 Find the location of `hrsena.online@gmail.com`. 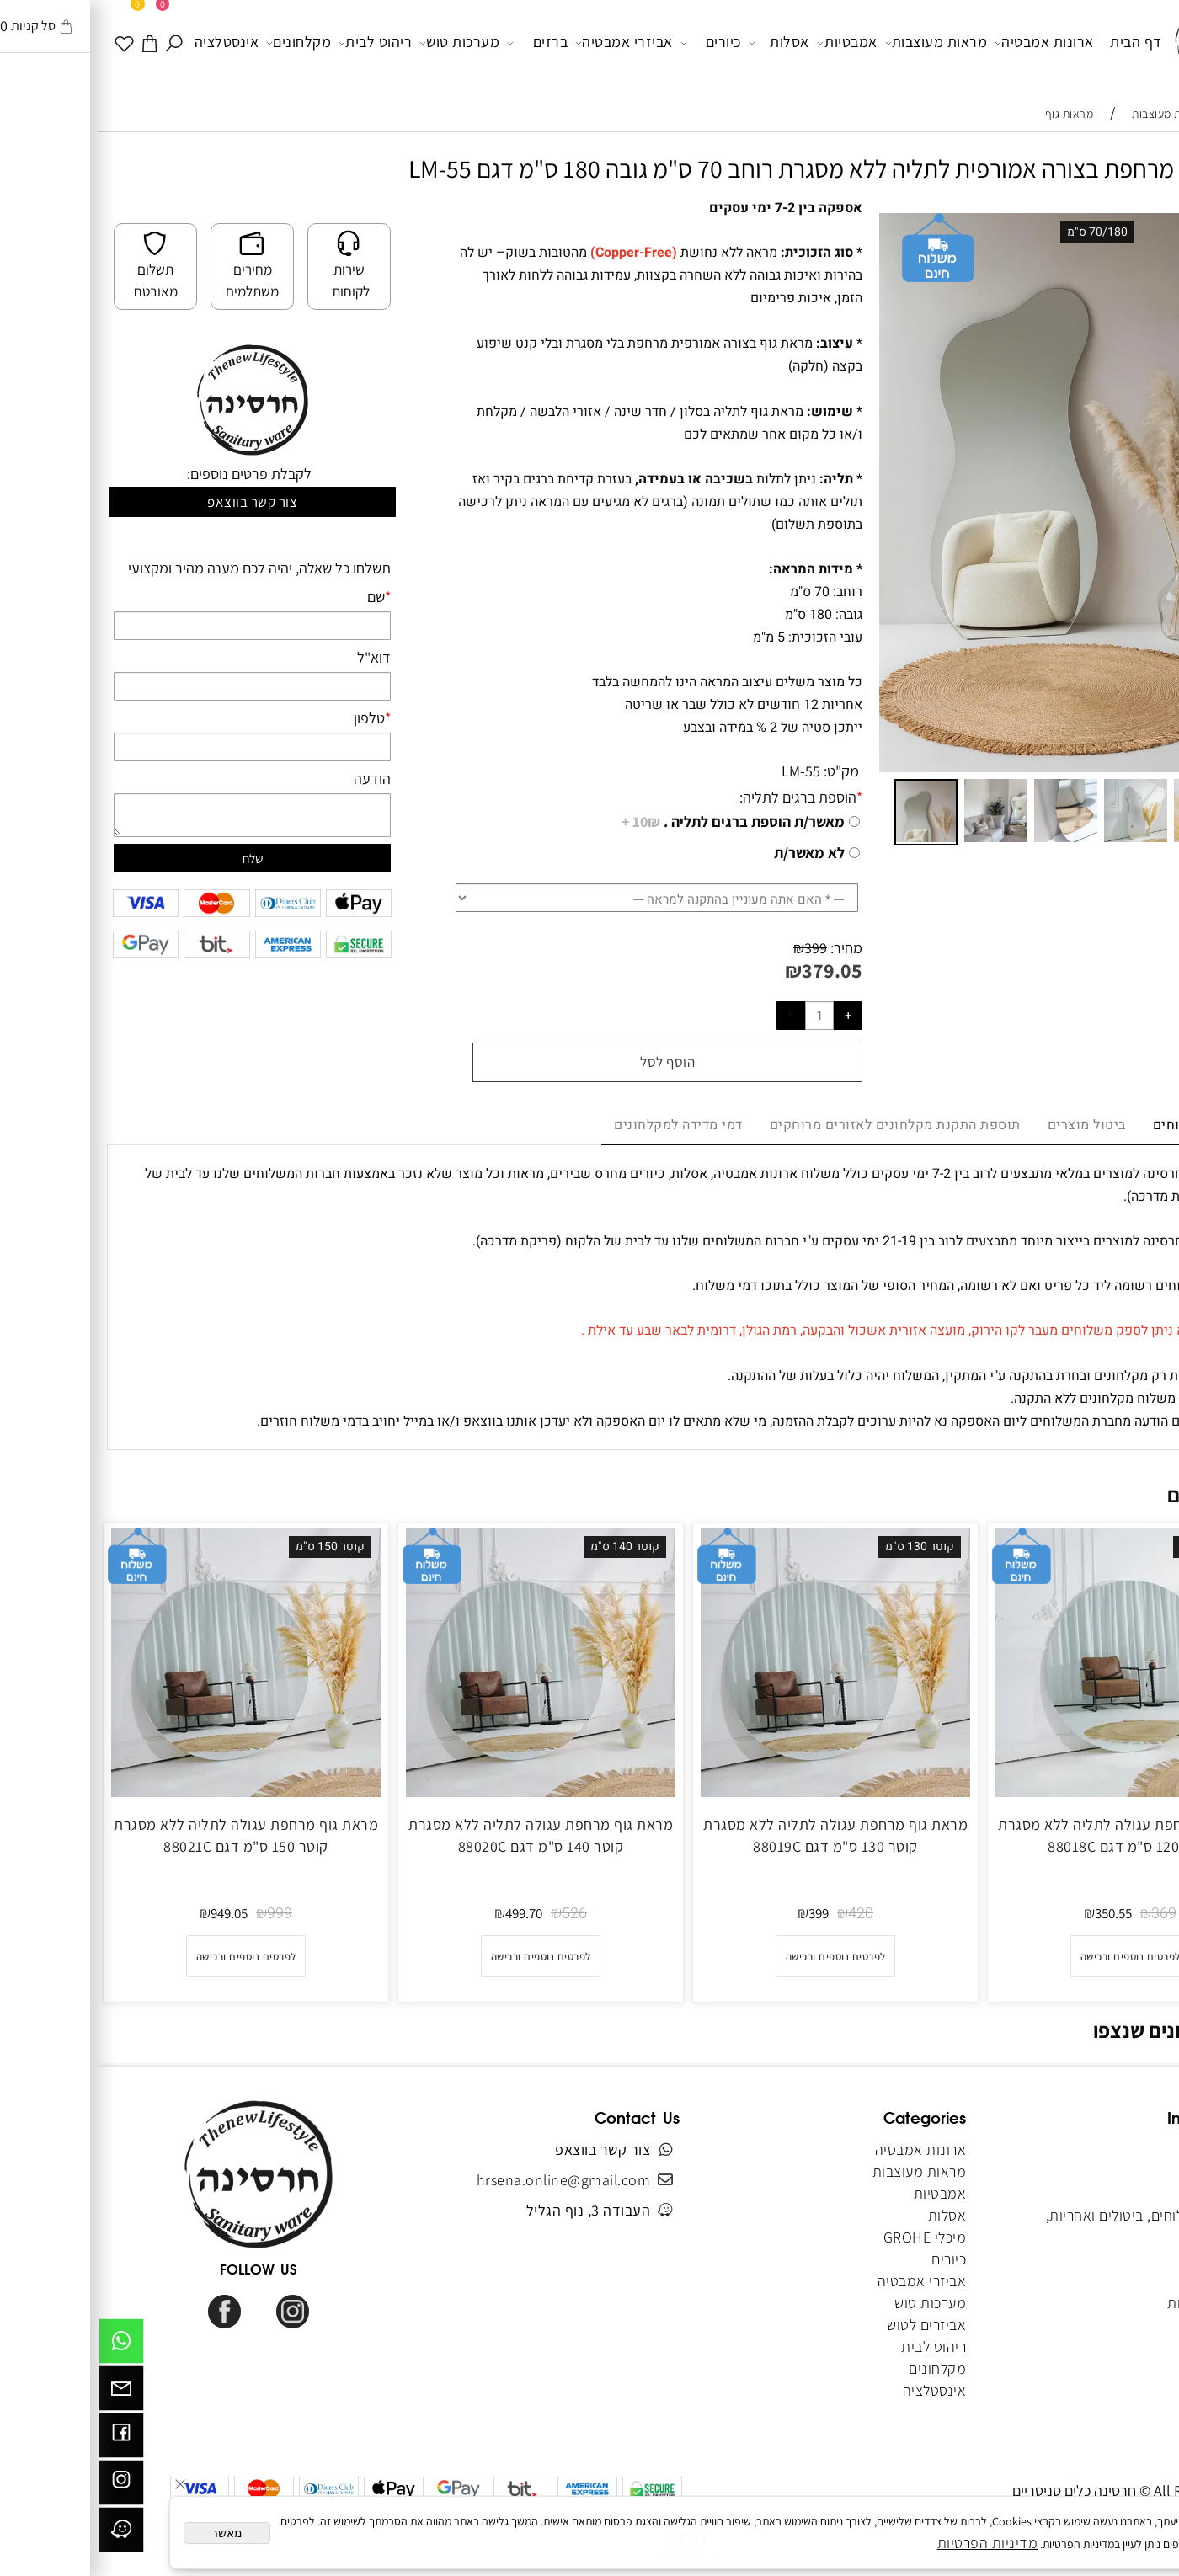

hrsena.online@gmail.com is located at coordinates (465, 2179).